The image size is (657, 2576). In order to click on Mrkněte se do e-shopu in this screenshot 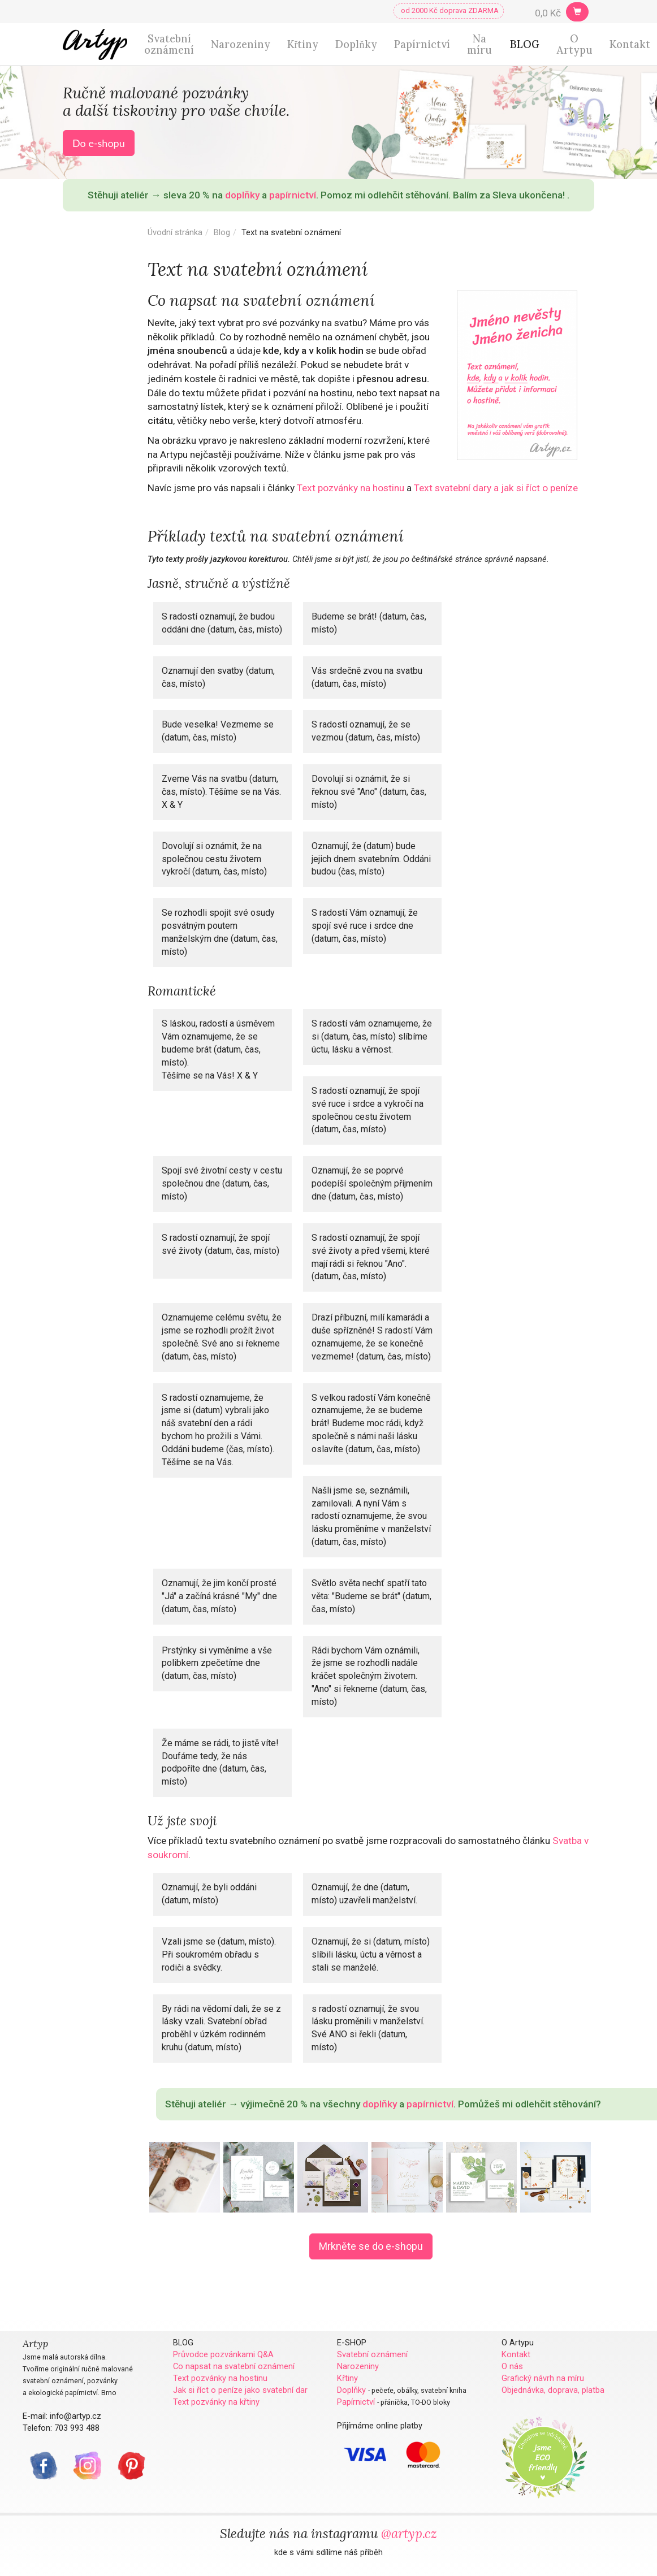, I will do `click(371, 2246)`.